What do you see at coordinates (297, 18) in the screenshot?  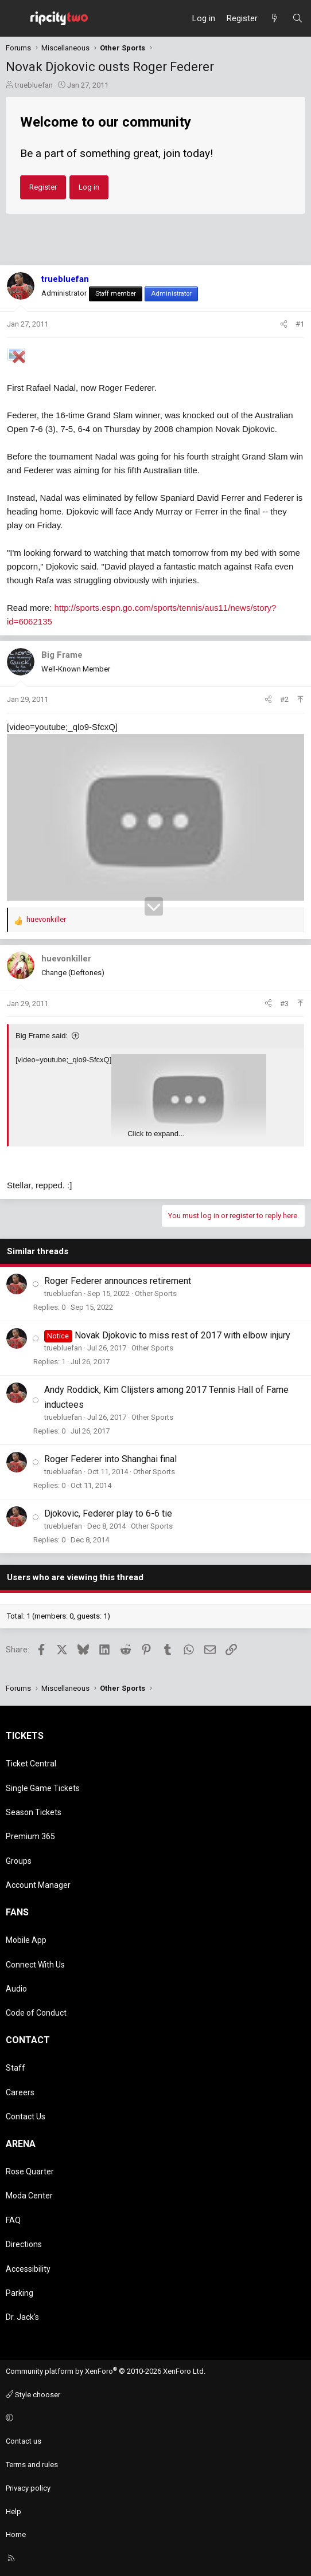 I see `[Search]` at bounding box center [297, 18].